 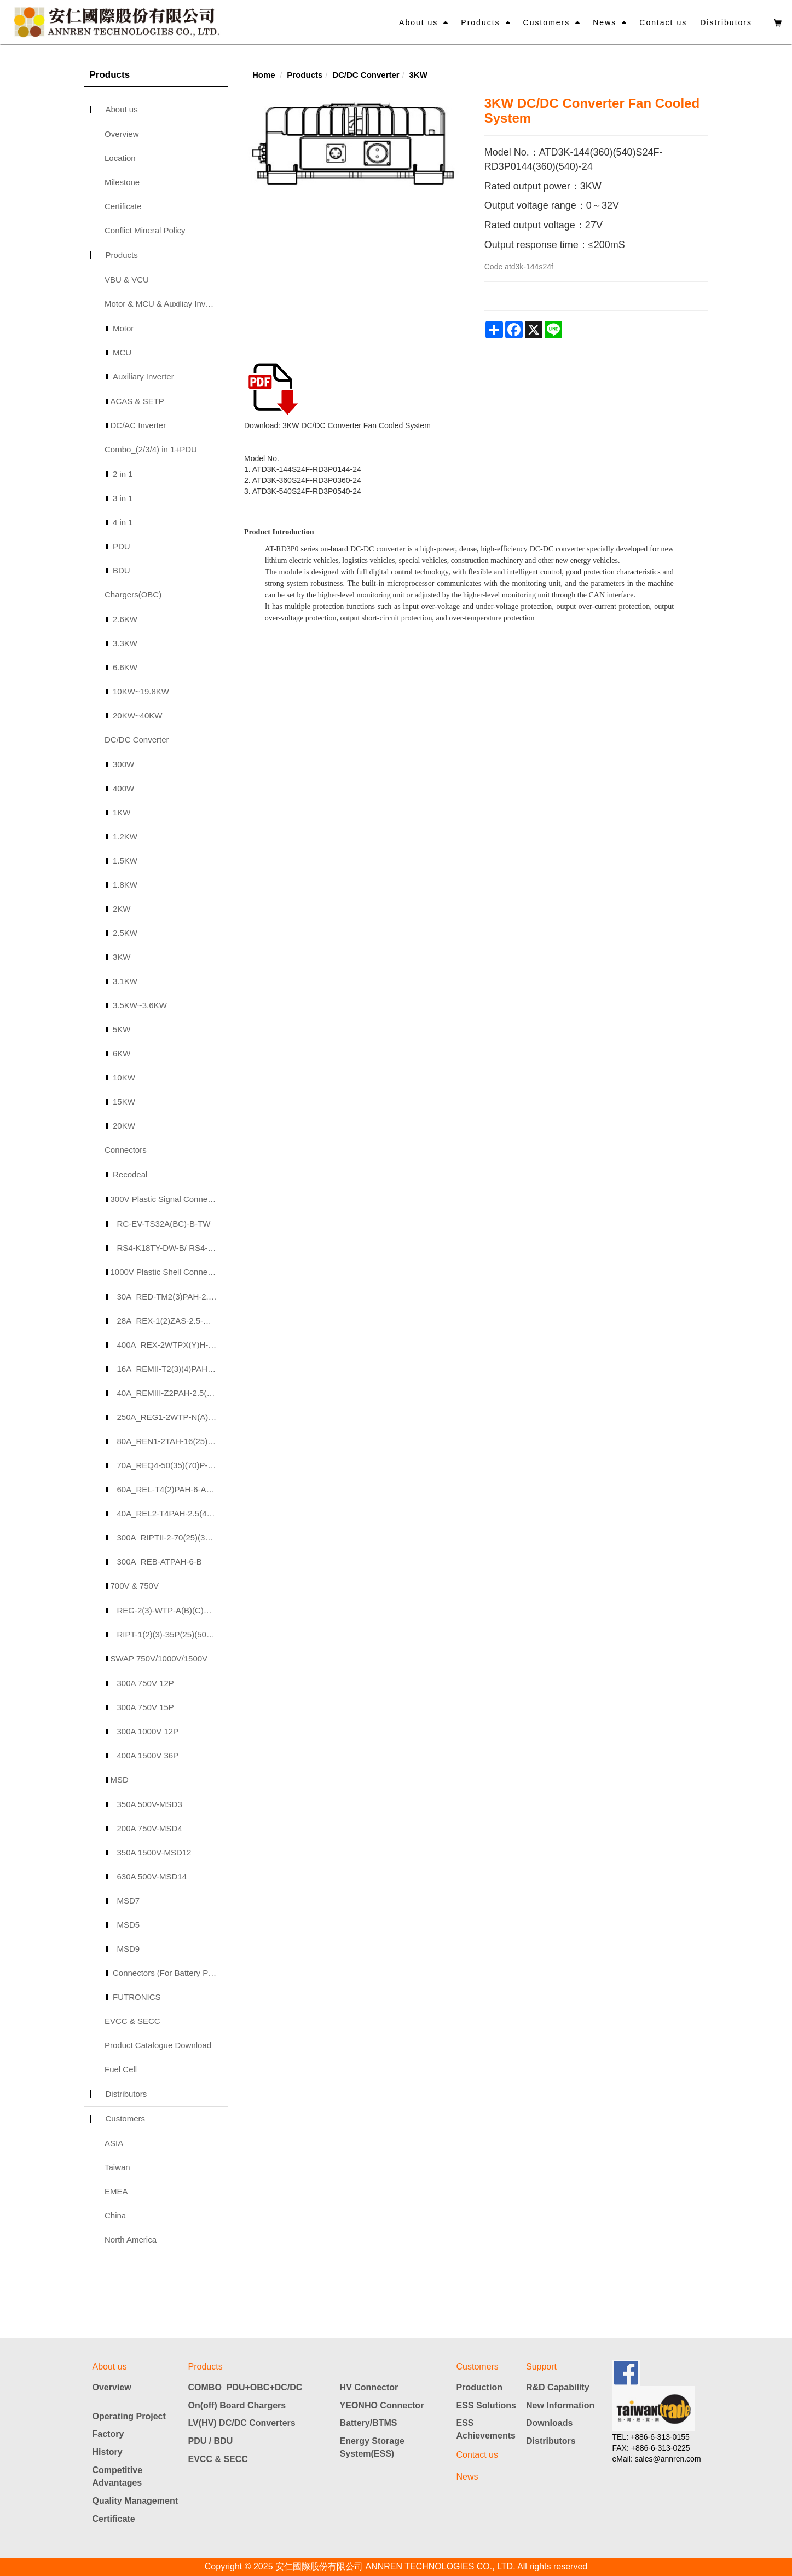 What do you see at coordinates (163, 303) in the screenshot?
I see `Motor & MCU & Auxiliay Inverter` at bounding box center [163, 303].